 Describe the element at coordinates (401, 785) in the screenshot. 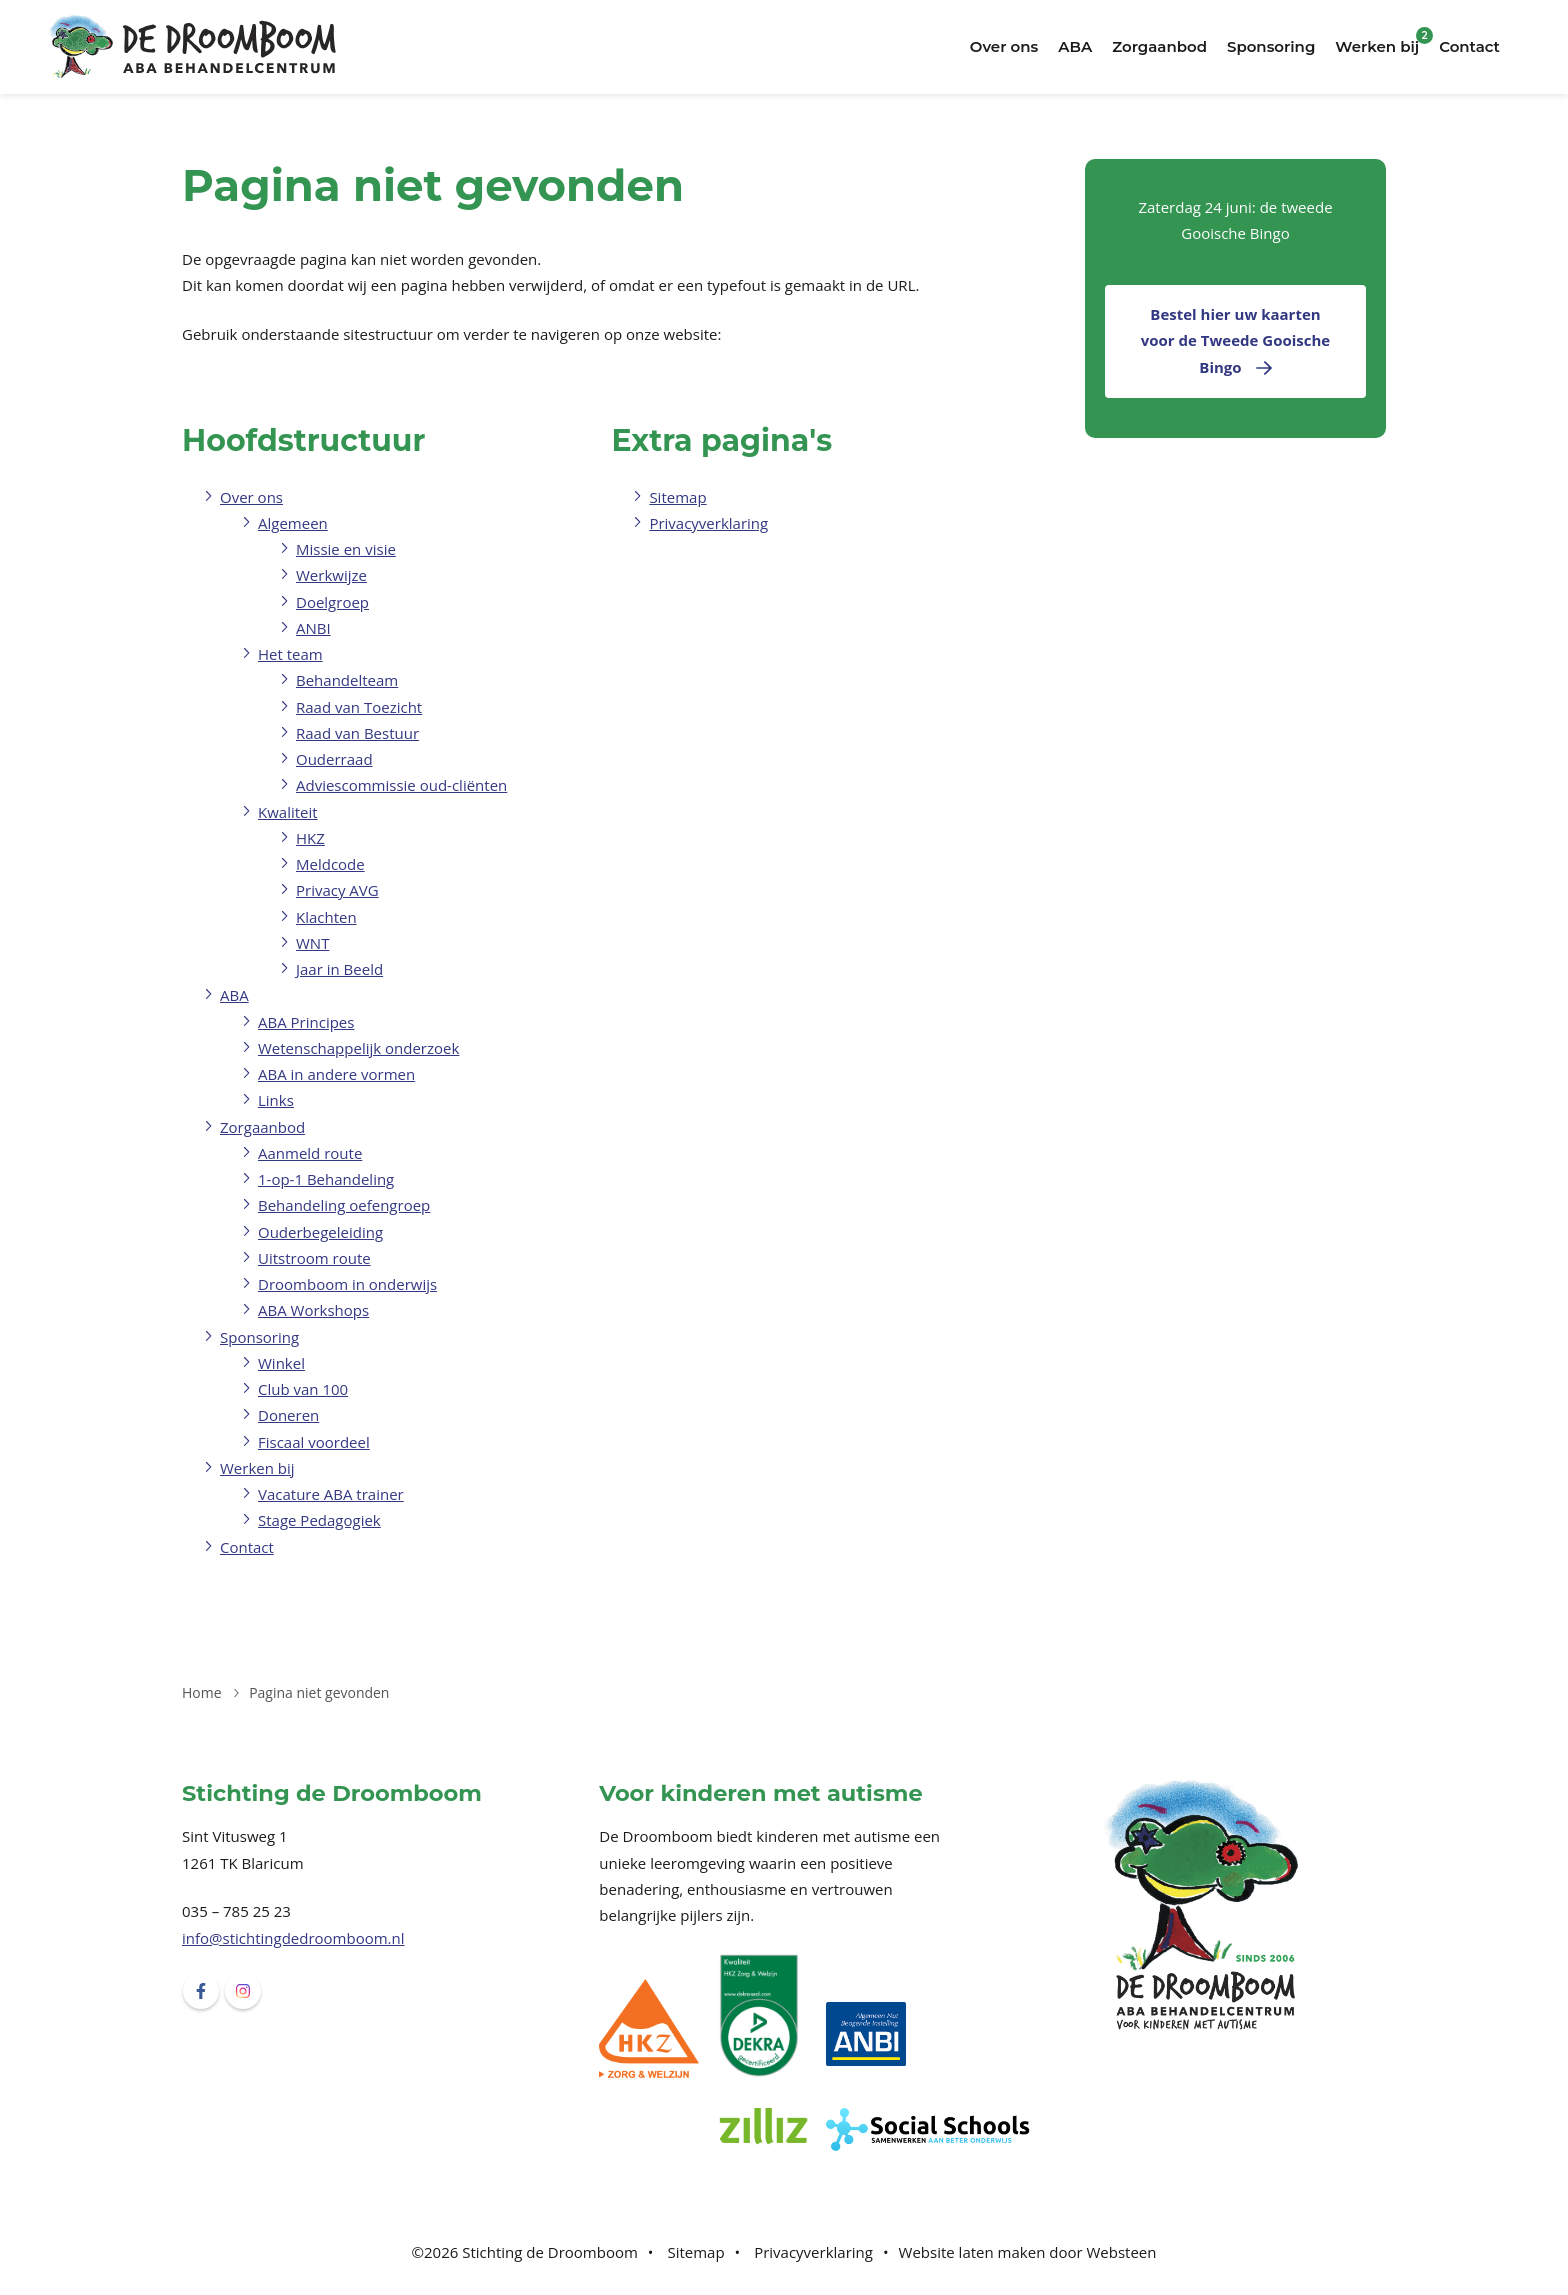

I see `Adviescommissie oud-cliënten` at that location.